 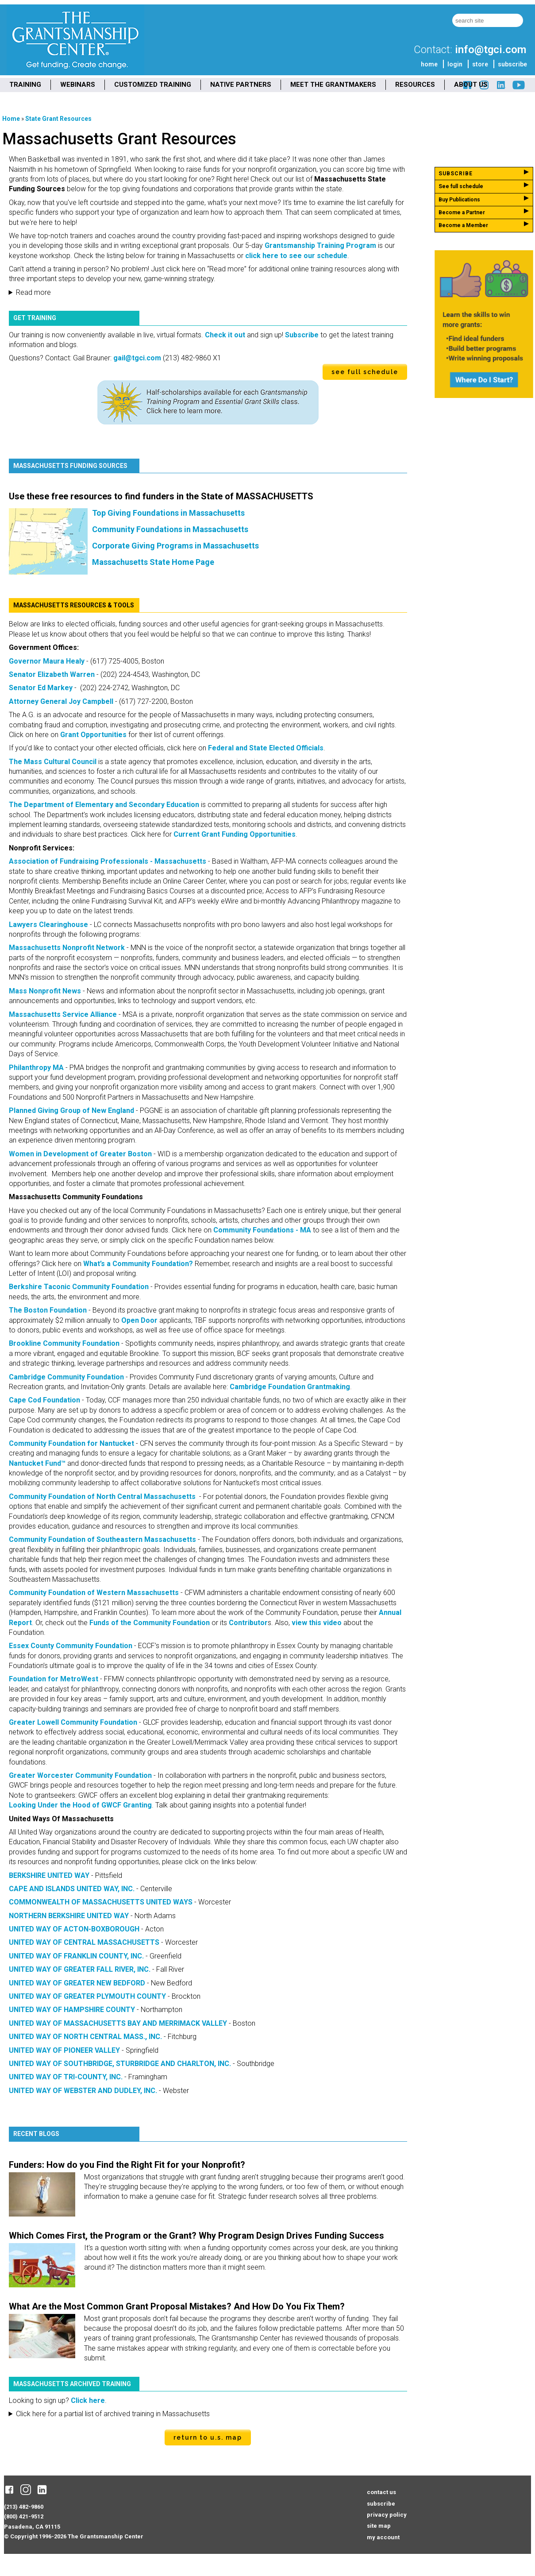 I want to click on Community Foundation for Nantucket, so click(x=71, y=1443).